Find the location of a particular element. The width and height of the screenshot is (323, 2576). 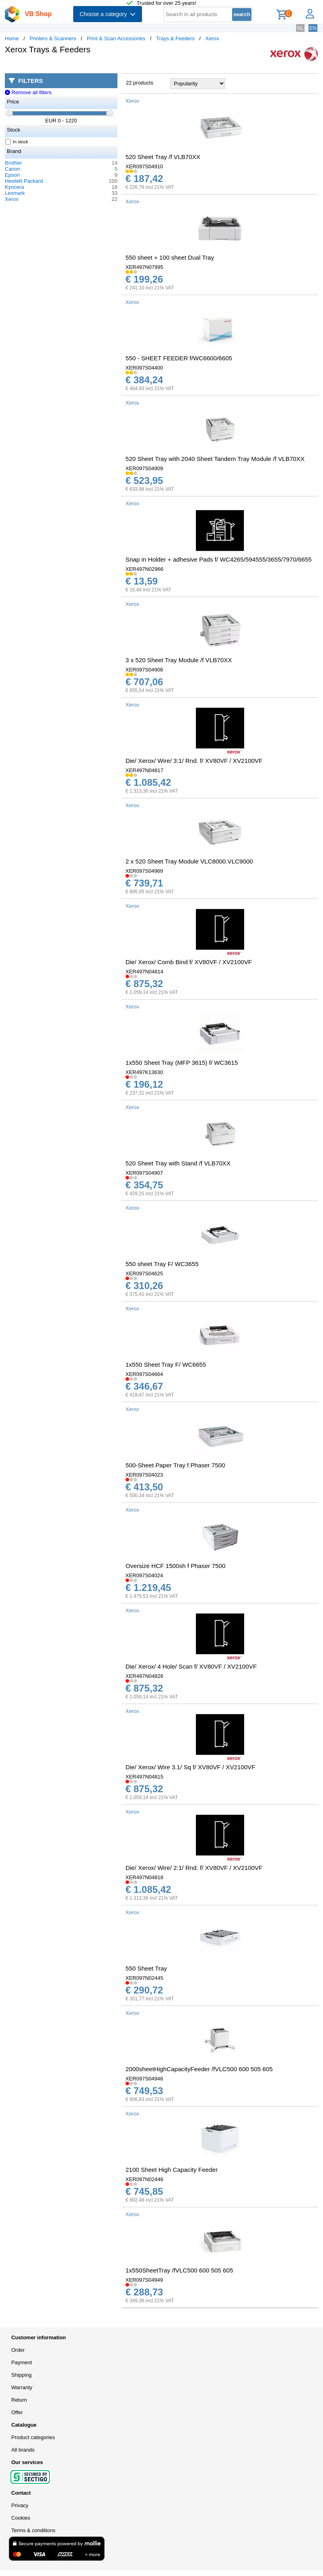

2000sheetHighCapacityFeeder /fVLC500 600 505 605 is located at coordinates (199, 2069).